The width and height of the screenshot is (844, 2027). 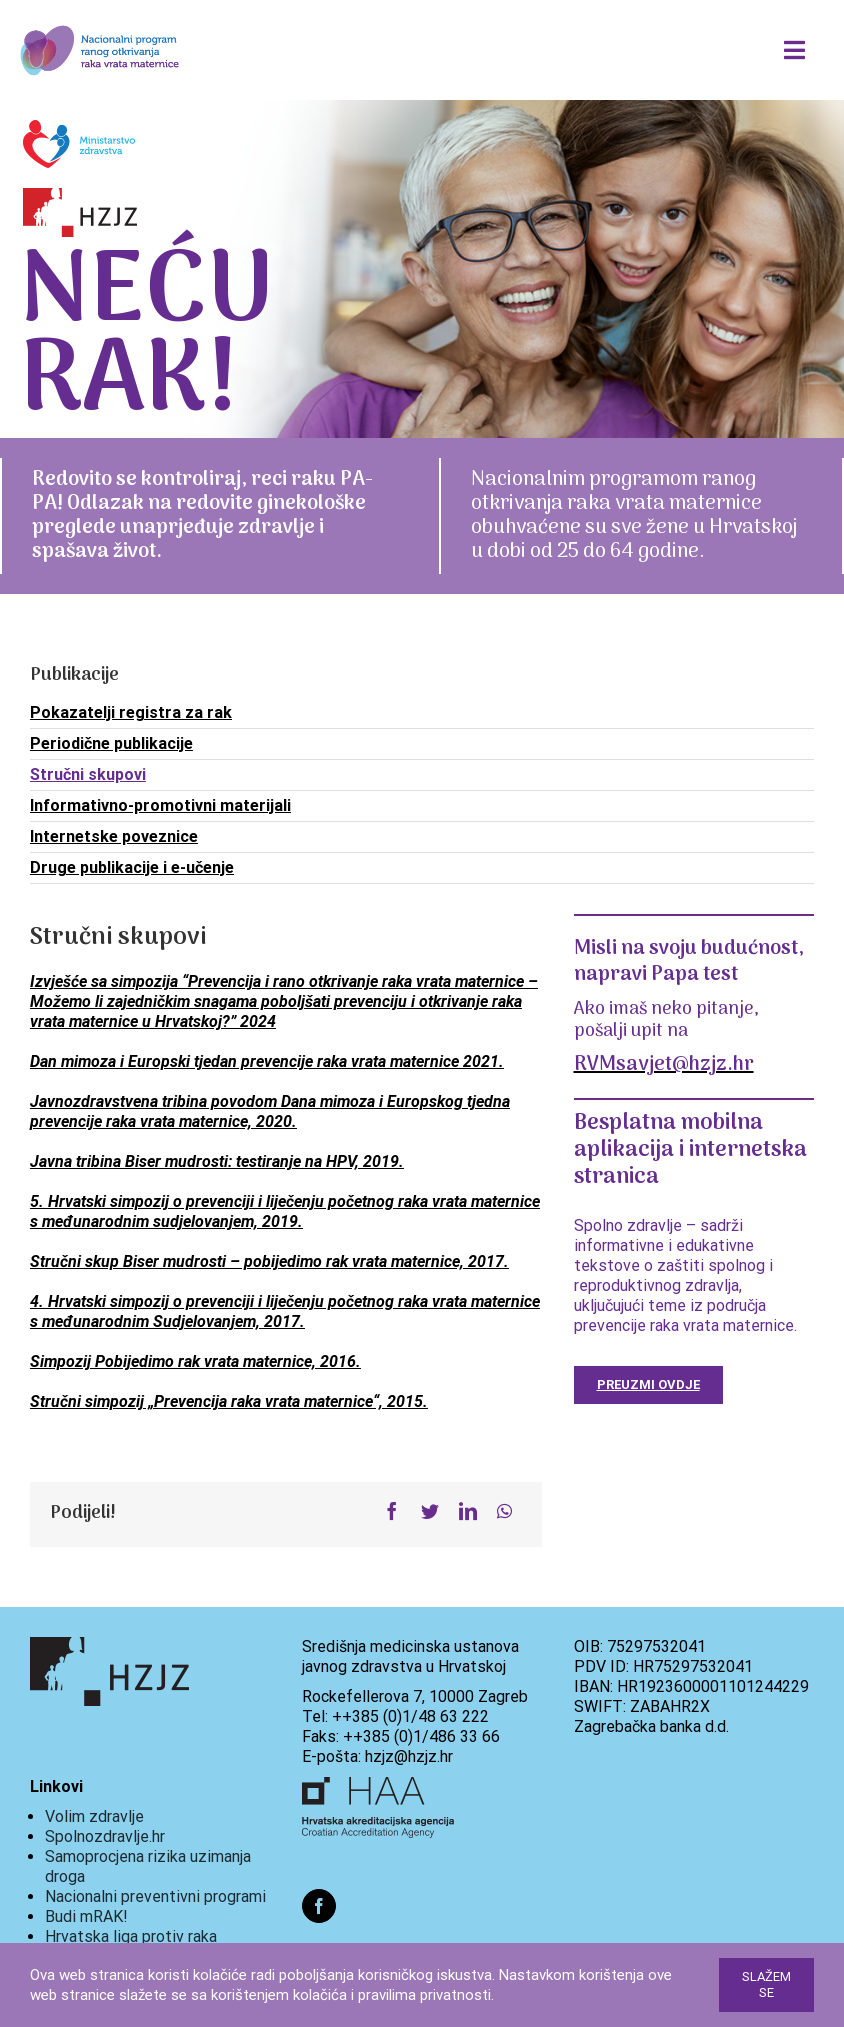 What do you see at coordinates (132, 867) in the screenshot?
I see `Druge publikacije i e-učenje` at bounding box center [132, 867].